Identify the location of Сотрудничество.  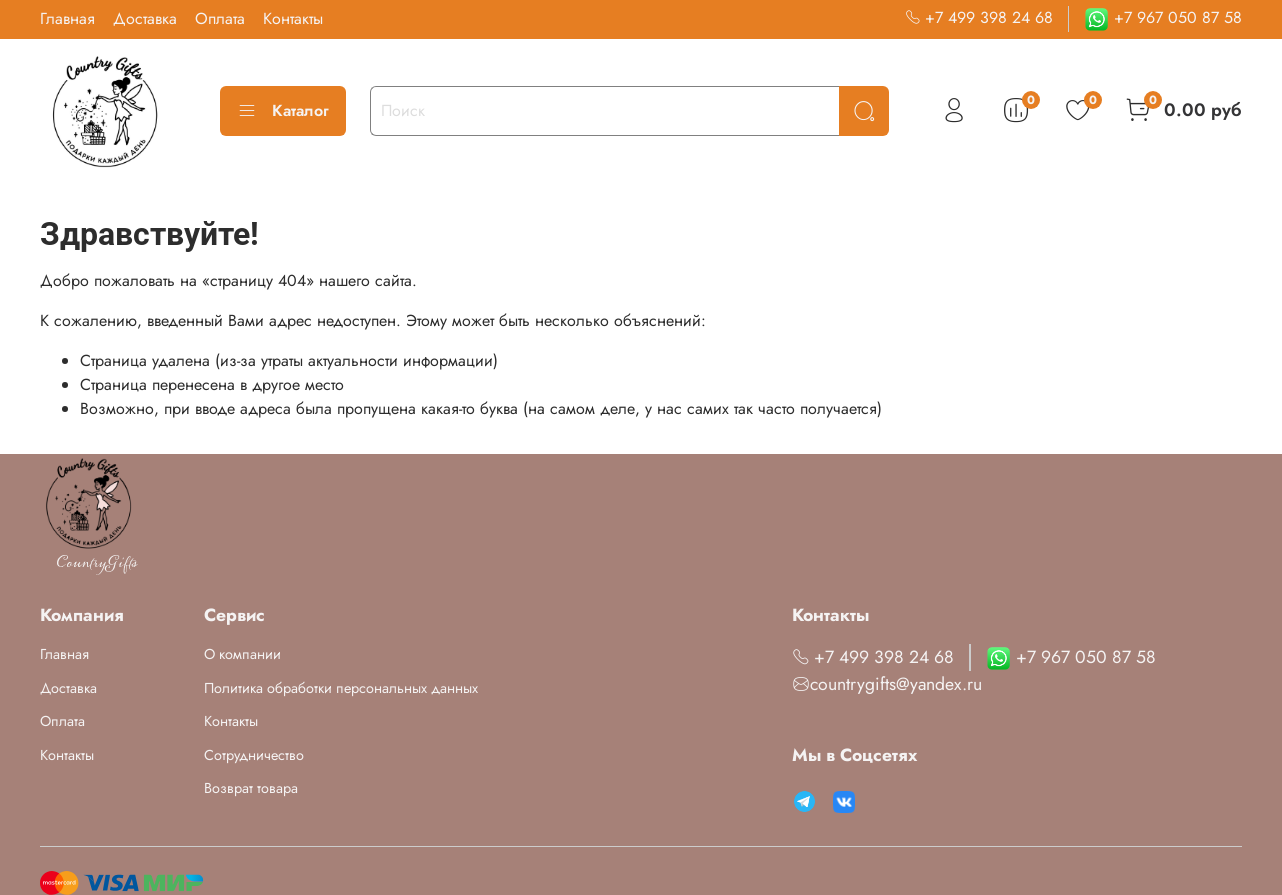
(254, 755).